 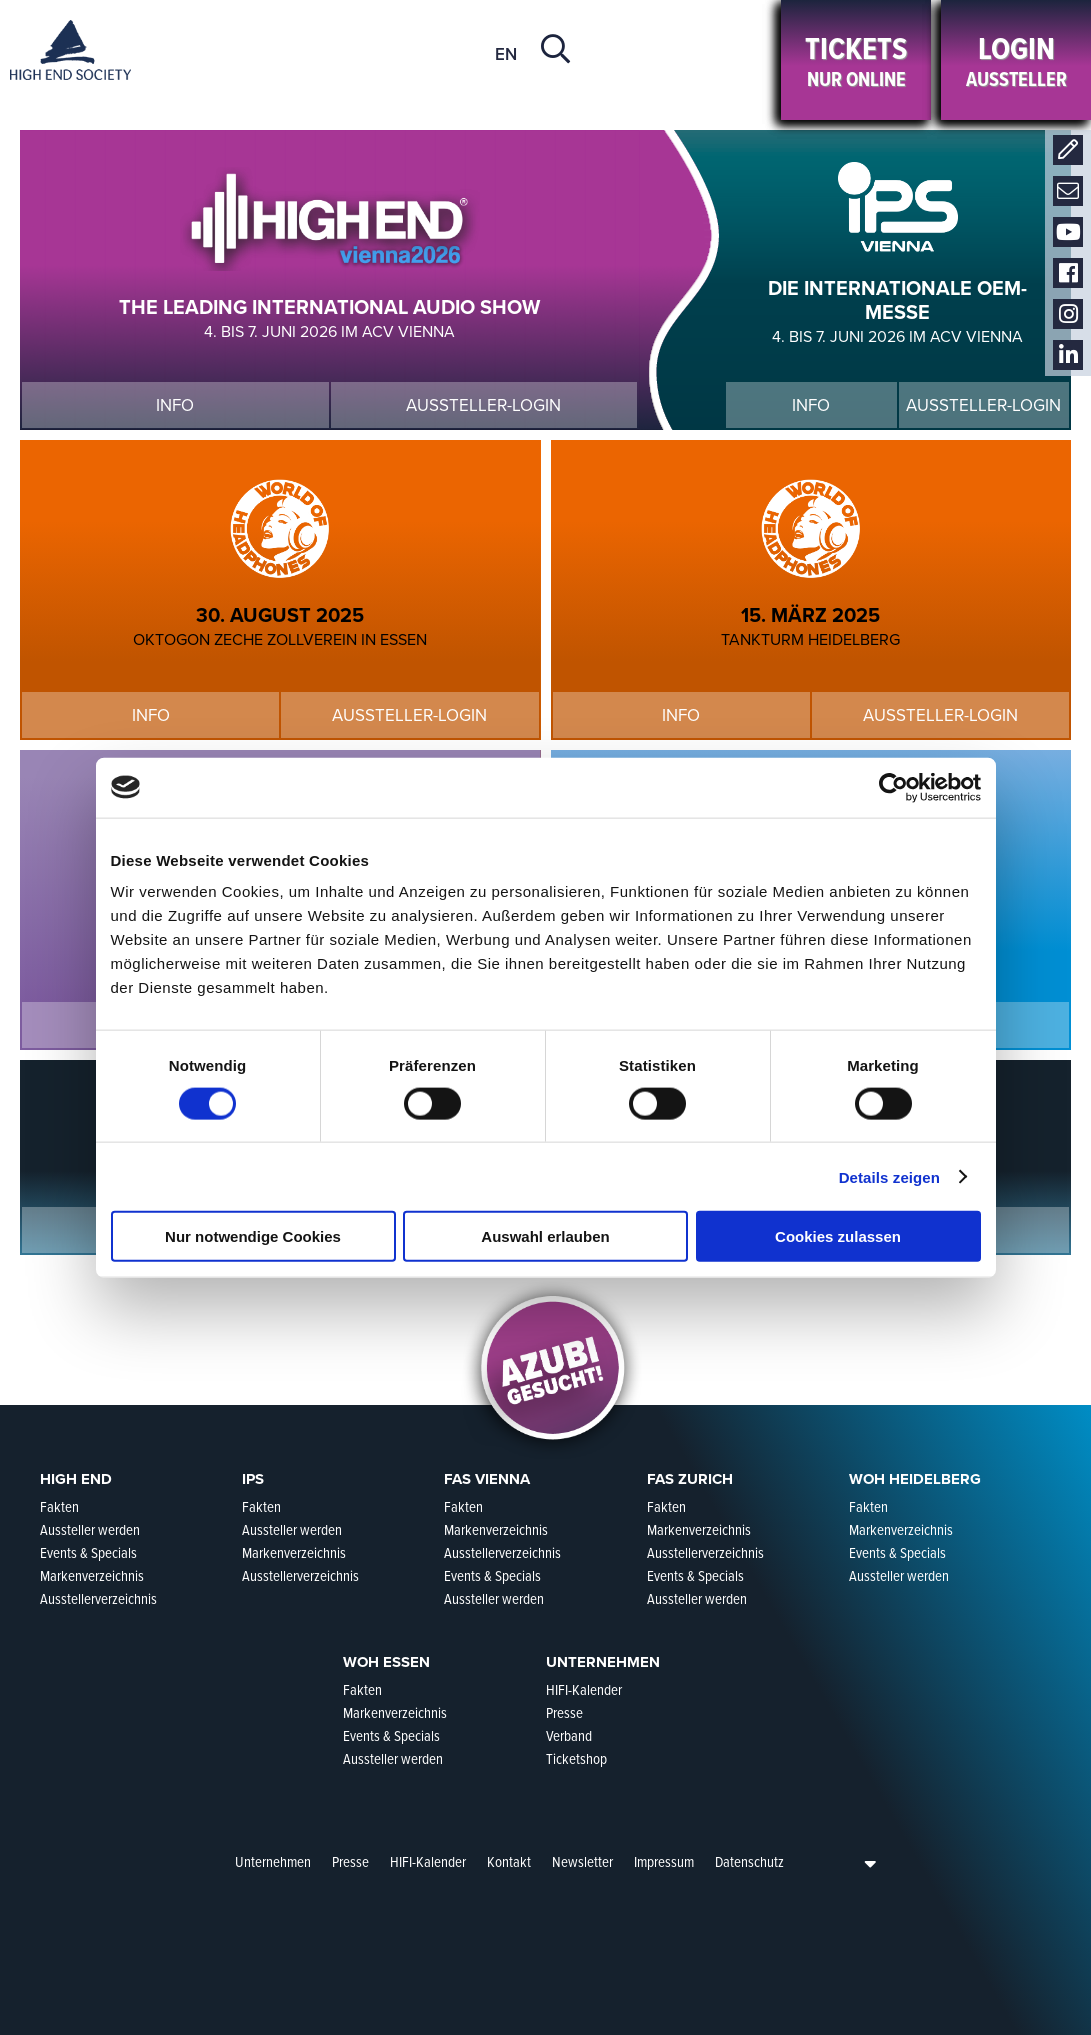 I want to click on Facebook, so click(x=1068, y=273).